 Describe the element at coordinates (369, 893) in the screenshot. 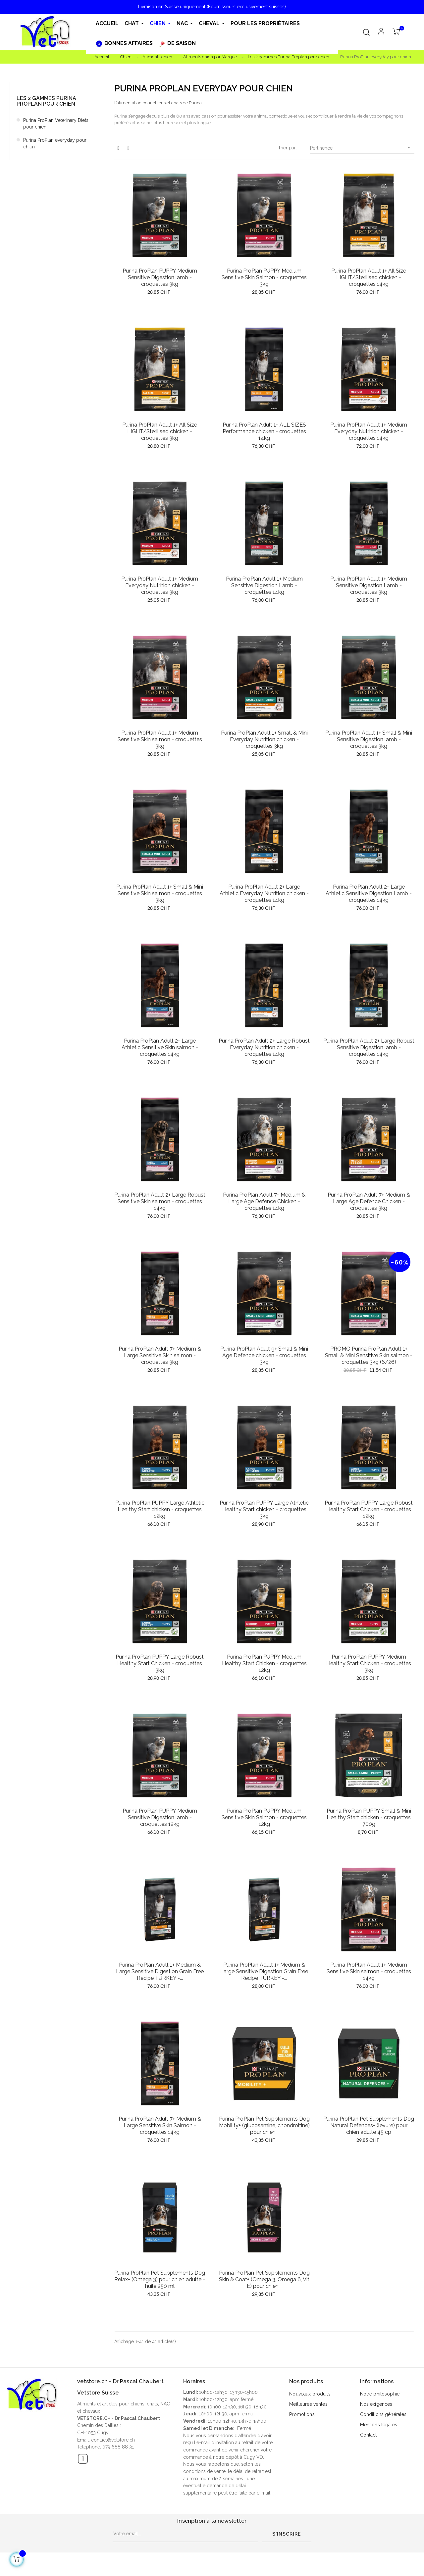

I see `Purina ProPlan Adult 2+ Large Athletic Sensitive Digestion Lamb - croquettes 14kg` at that location.